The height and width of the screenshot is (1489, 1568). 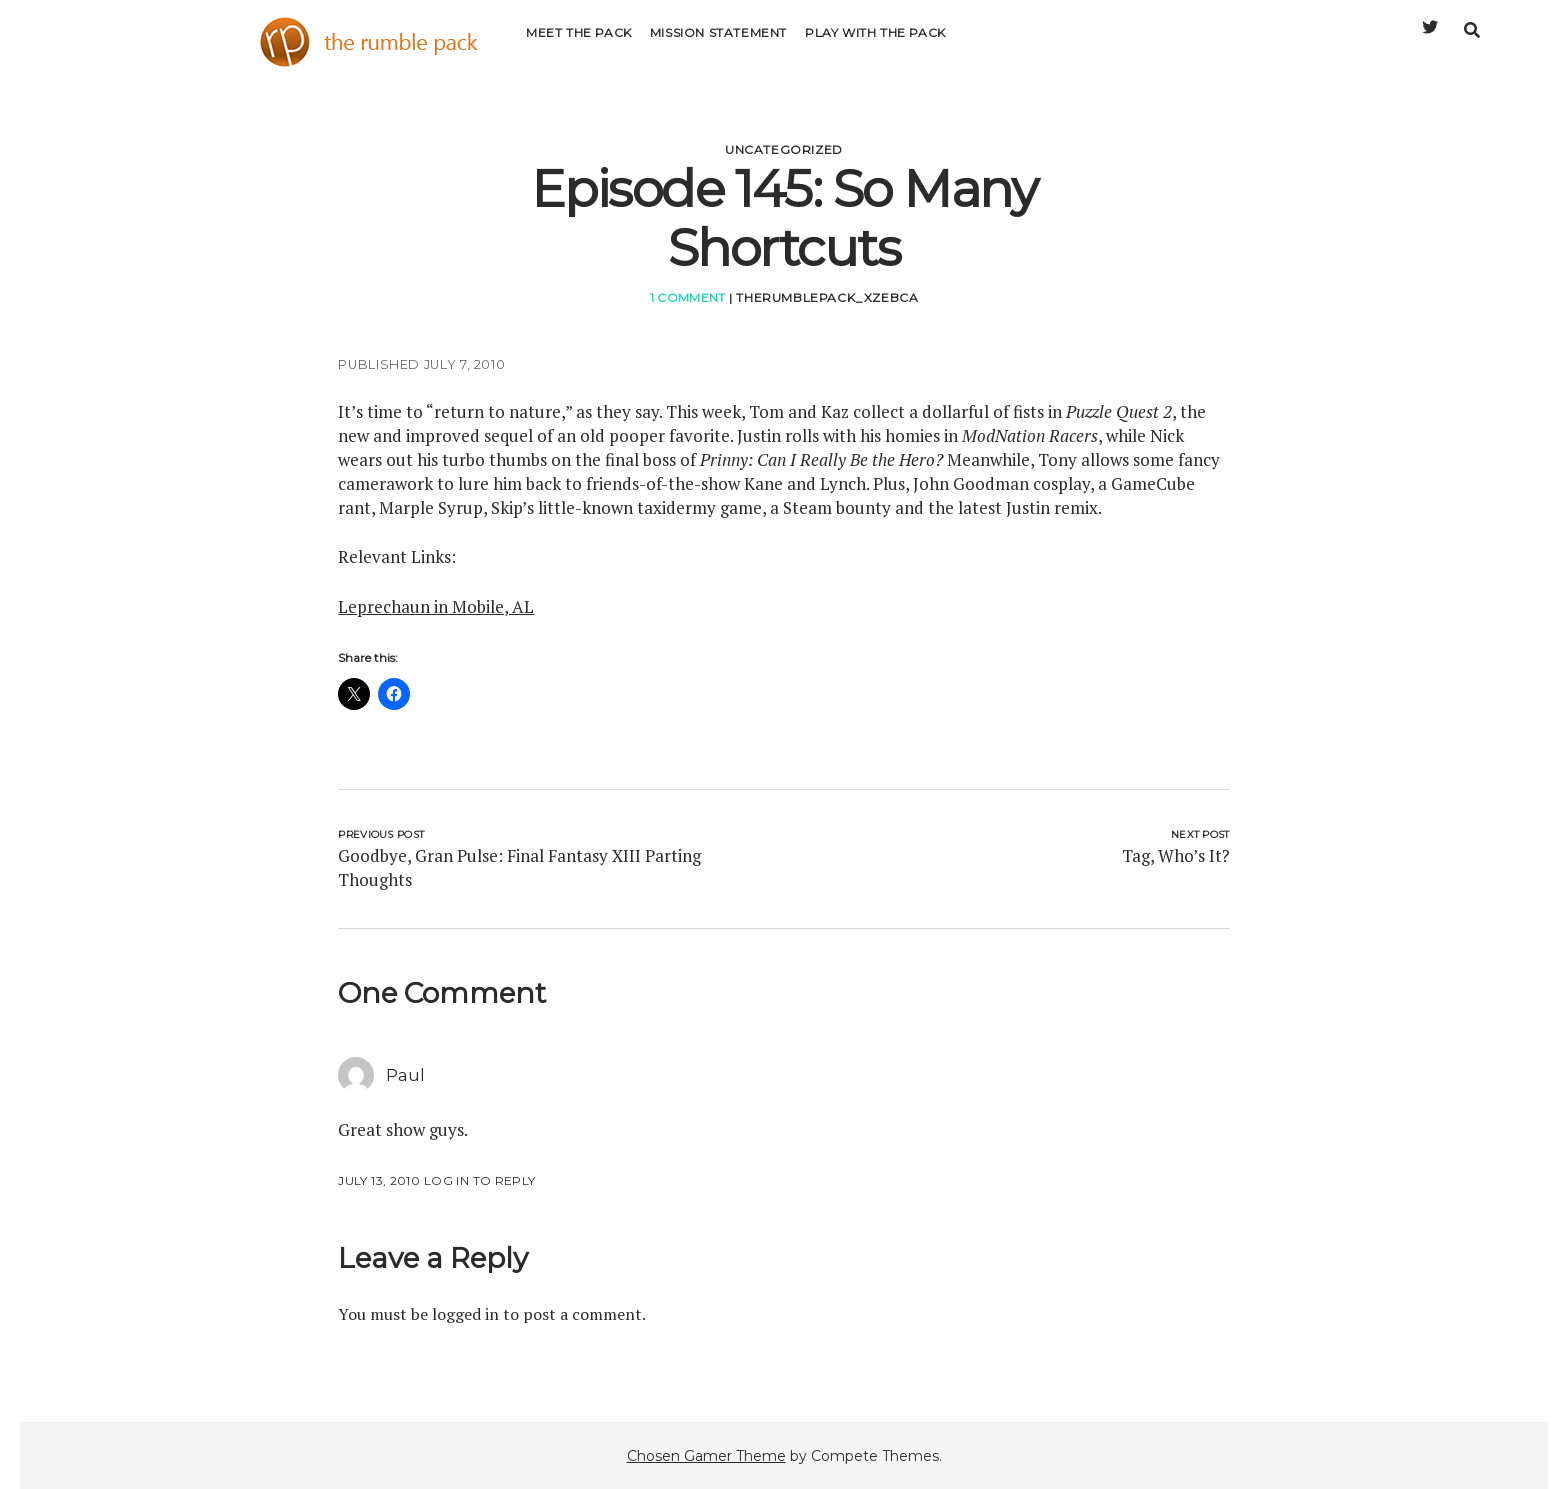 I want to click on Log in to Reply, so click(x=479, y=1180).